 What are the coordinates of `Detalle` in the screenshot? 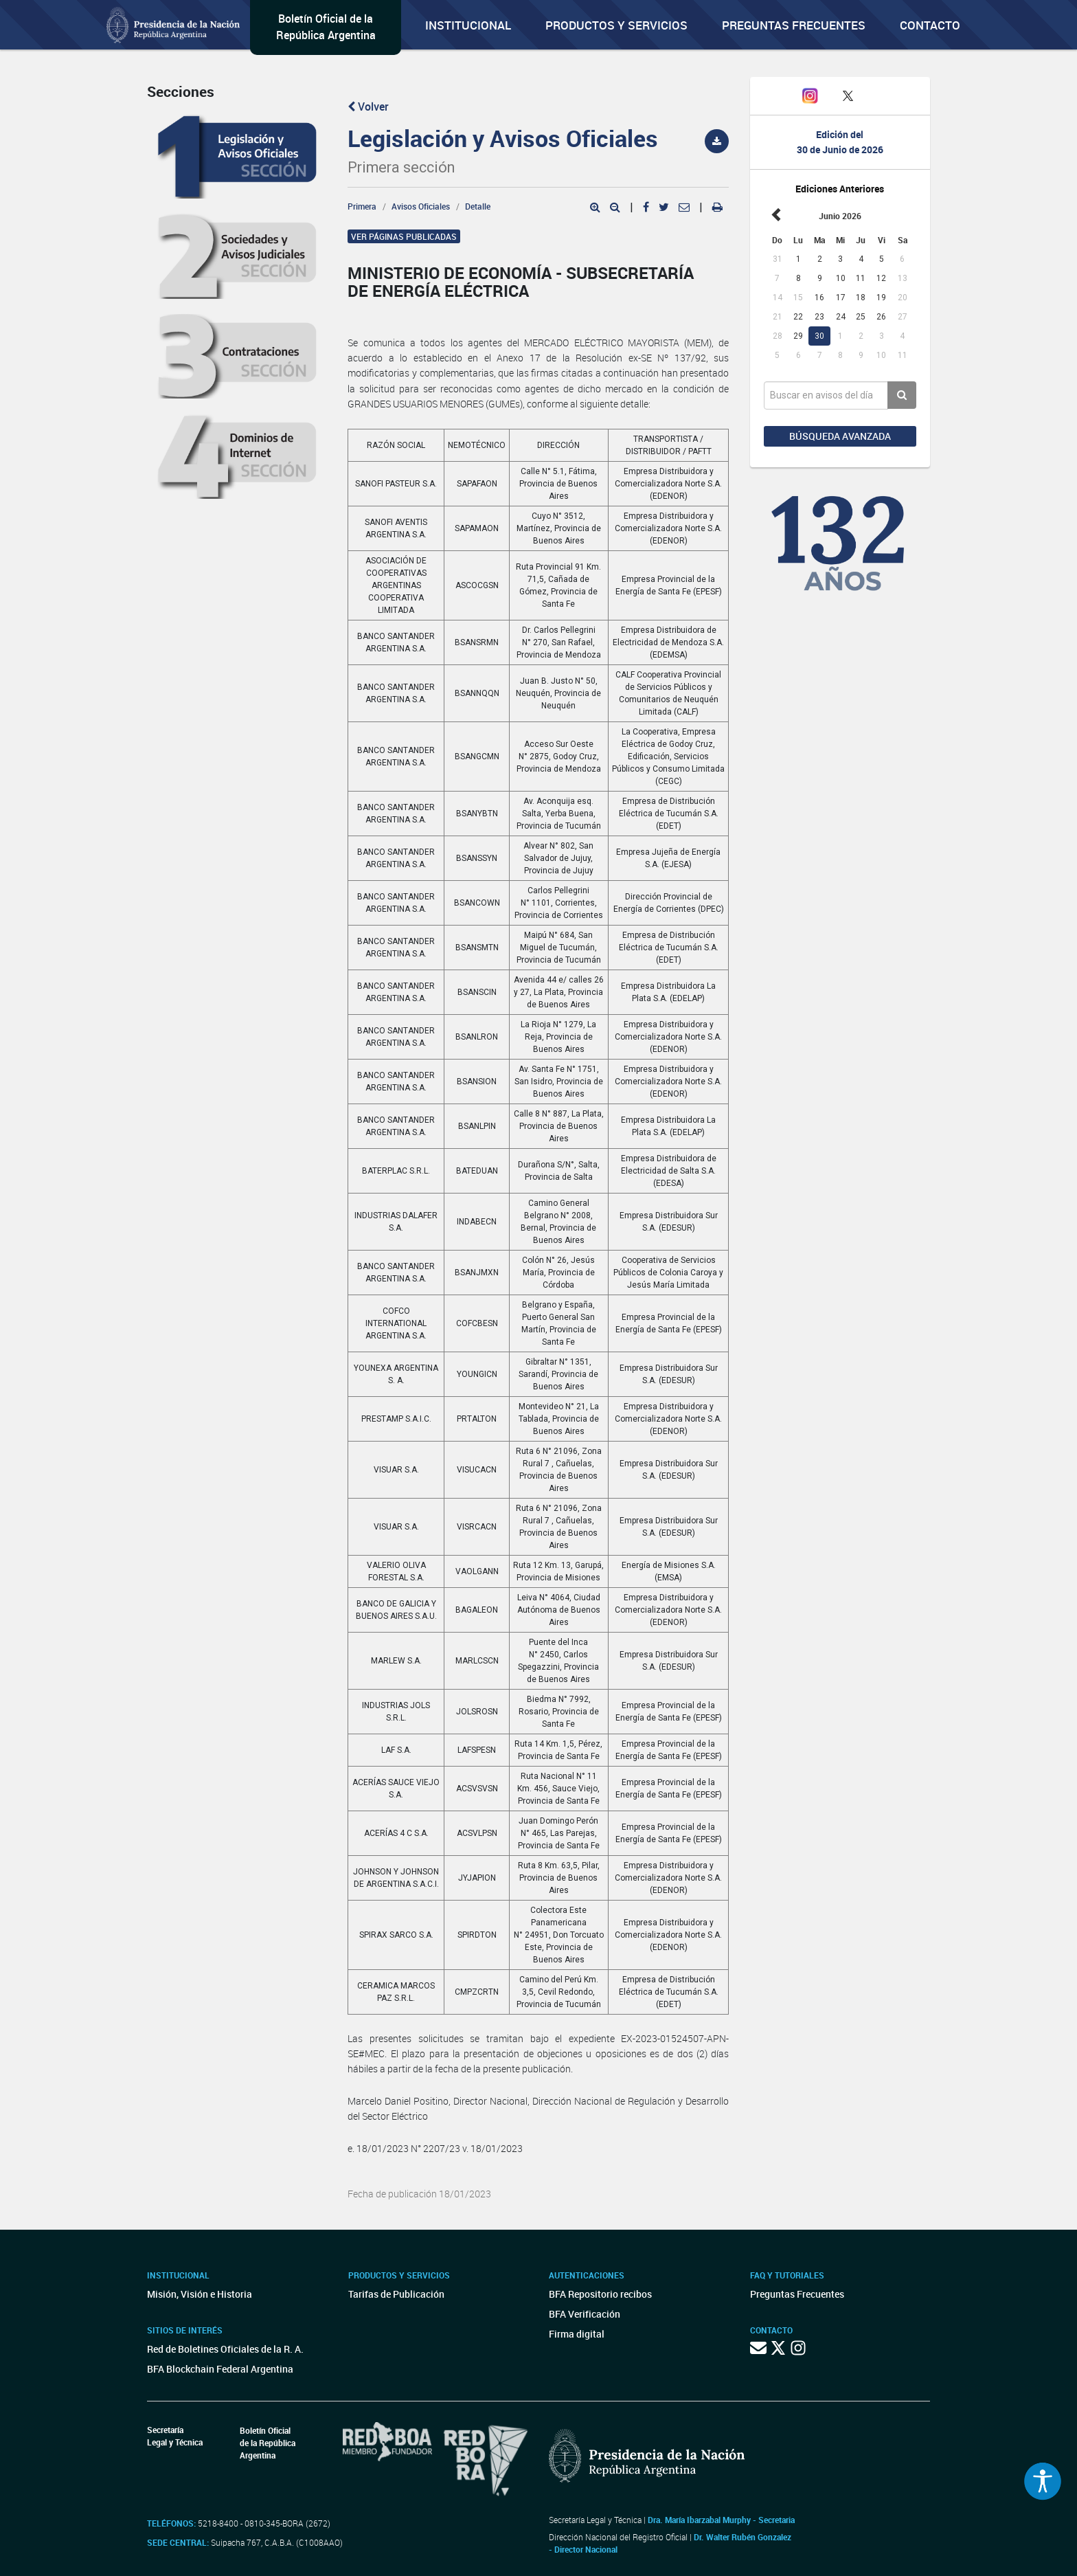 It's located at (477, 206).